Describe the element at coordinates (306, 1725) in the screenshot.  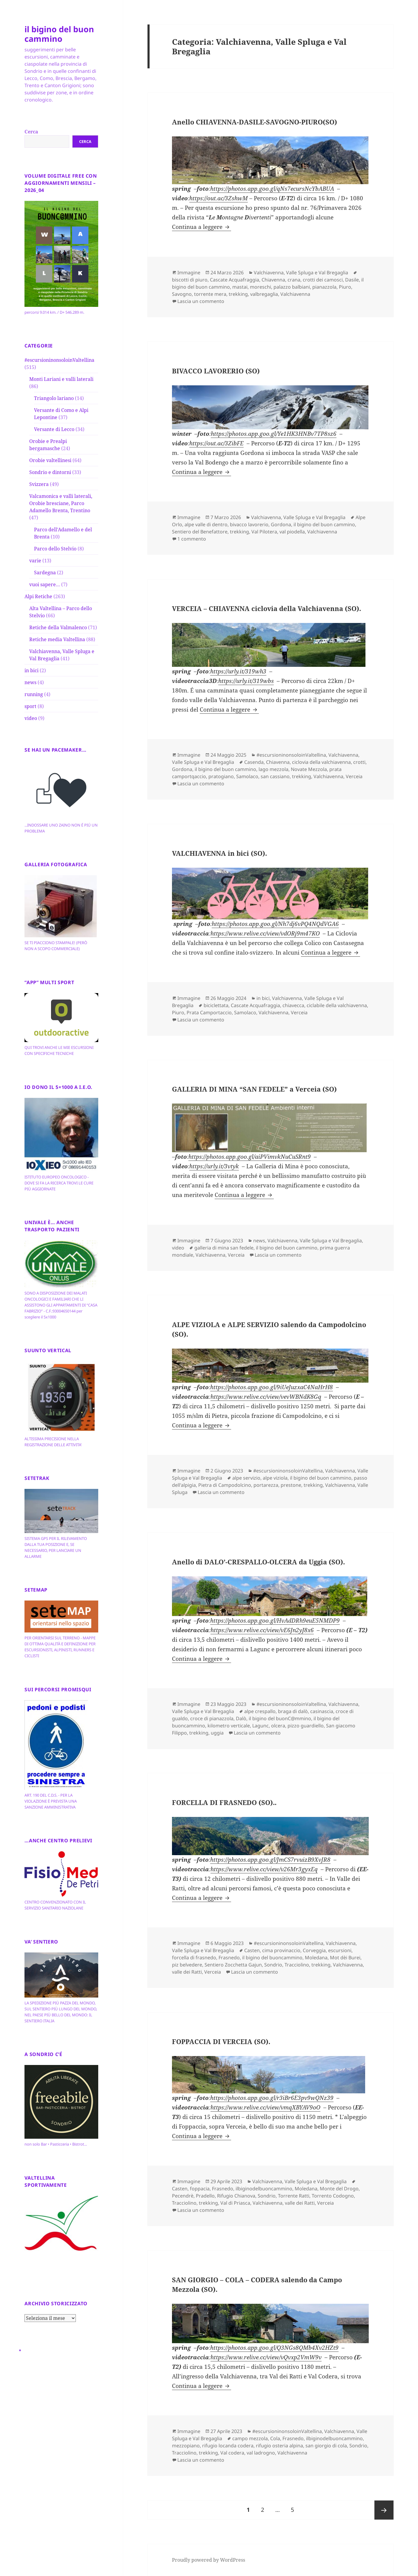
I see `pizzo guardiello` at that location.